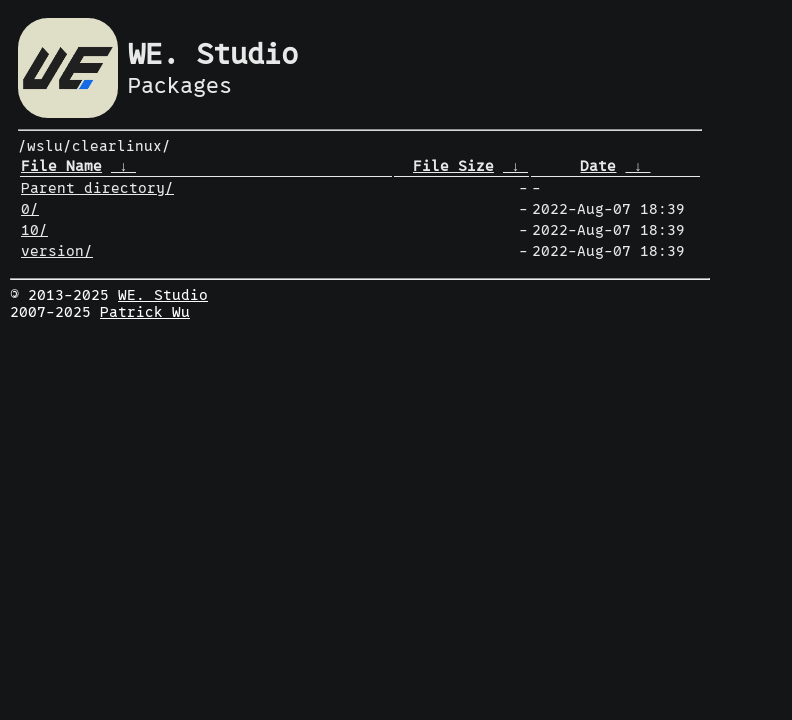 This screenshot has width=792, height=720. Describe the element at coordinates (453, 166) in the screenshot. I see `File Size` at that location.